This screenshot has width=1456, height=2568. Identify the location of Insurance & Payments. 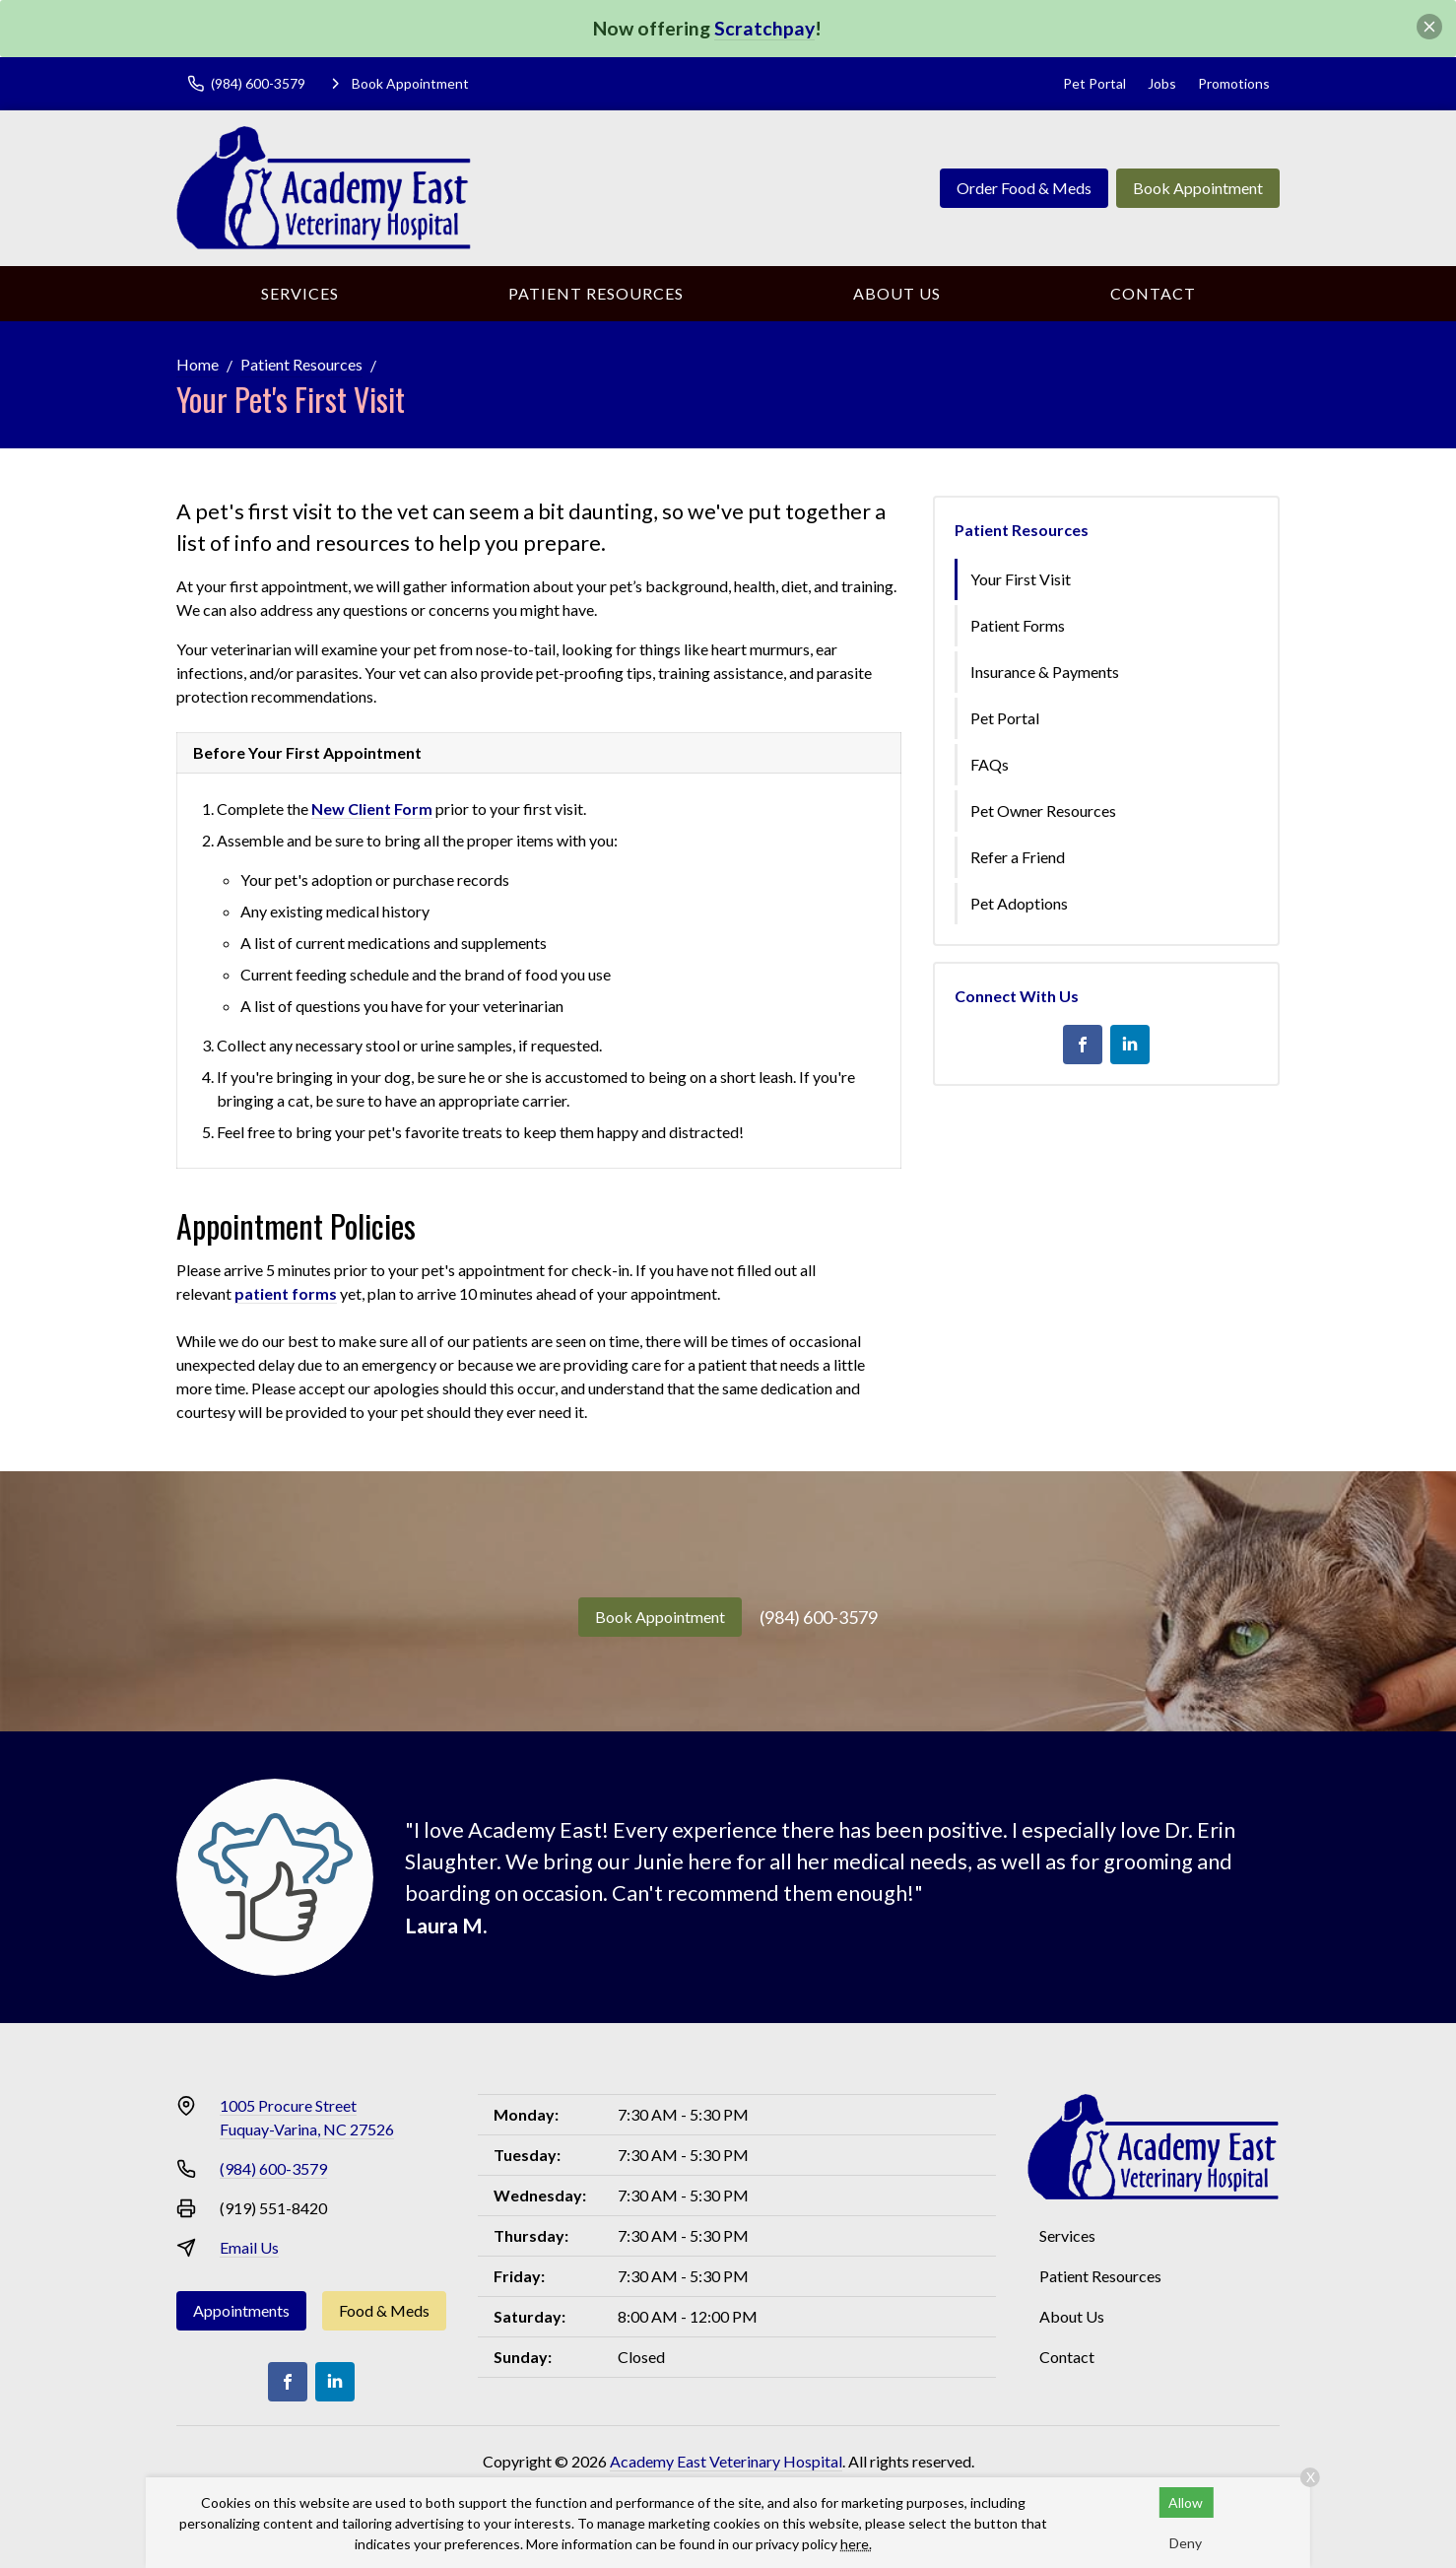
(1044, 671).